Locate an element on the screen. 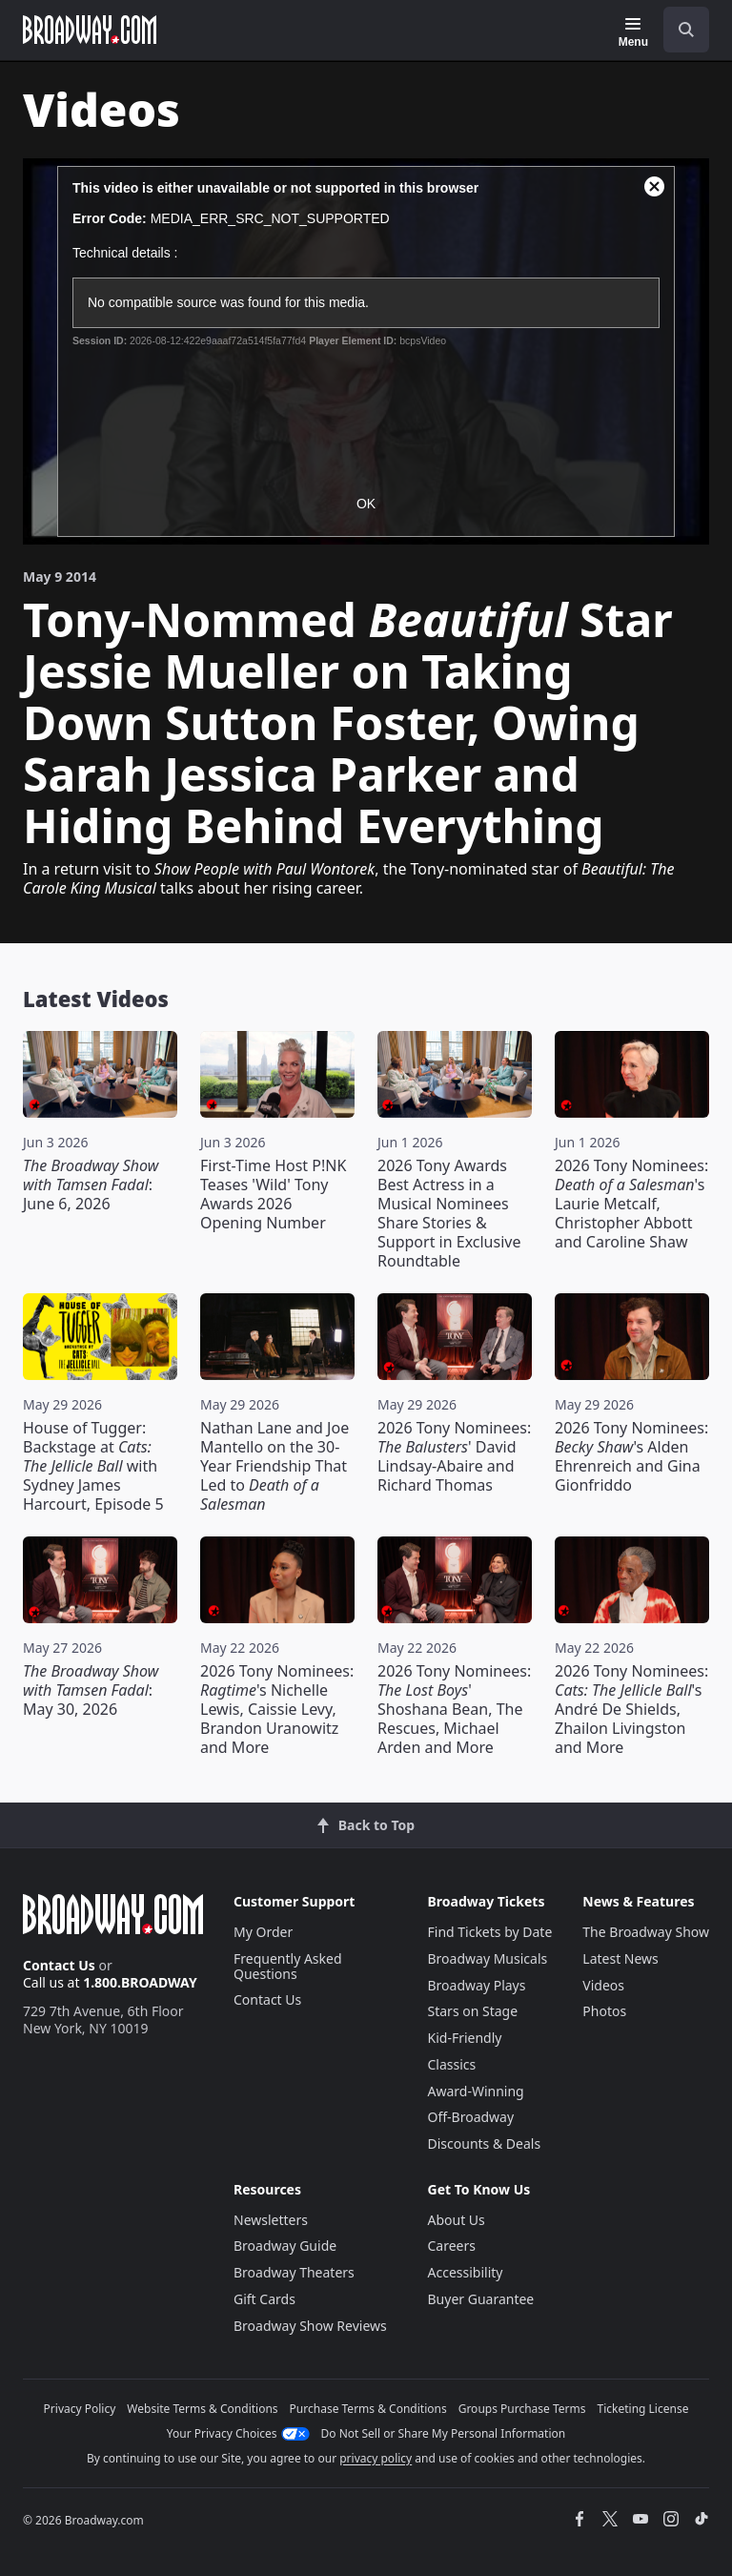  Ticketing License is located at coordinates (643, 2409).